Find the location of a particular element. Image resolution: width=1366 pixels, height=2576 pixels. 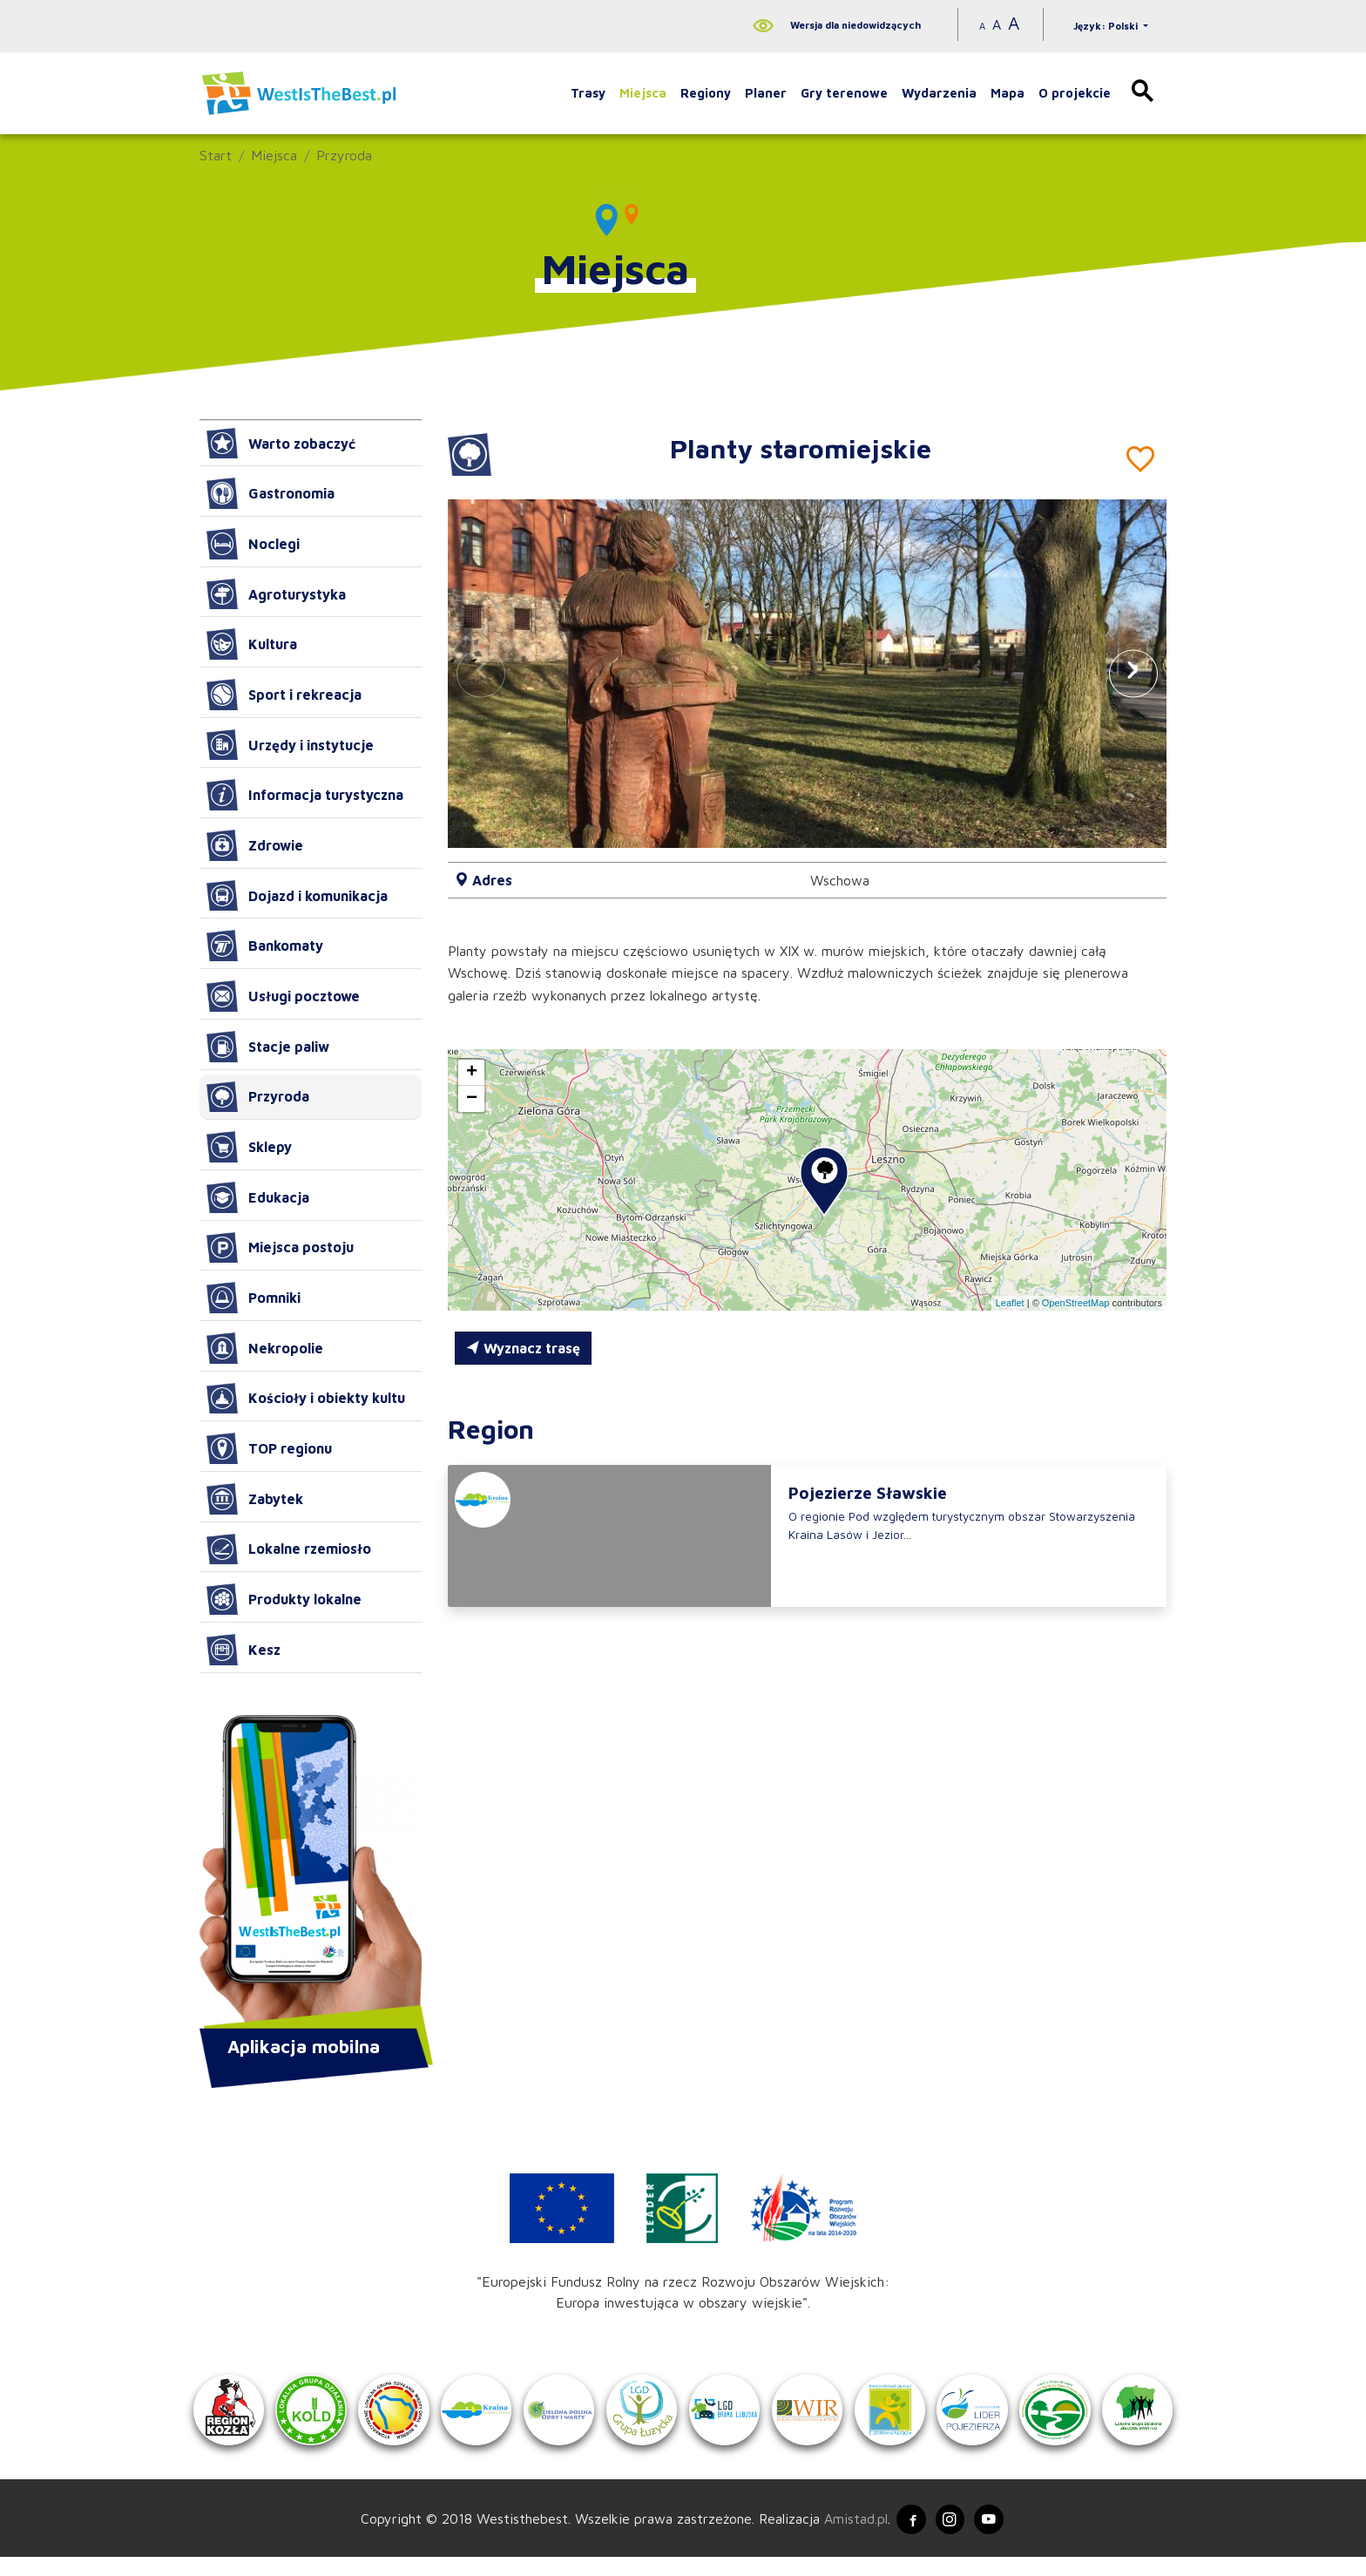

Nekropolie is located at coordinates (264, 1348).